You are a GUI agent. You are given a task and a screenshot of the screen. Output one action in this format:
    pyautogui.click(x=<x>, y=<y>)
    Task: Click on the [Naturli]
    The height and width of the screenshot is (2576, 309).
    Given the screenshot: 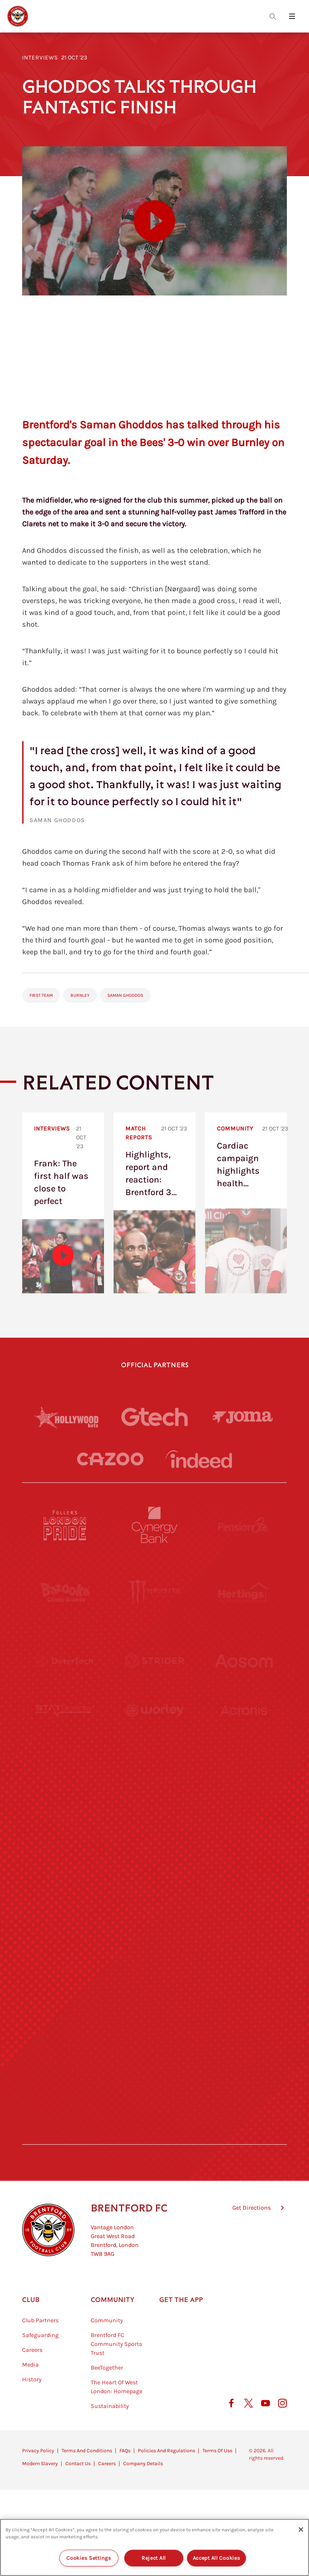 What is the action you would take?
    pyautogui.click(x=154, y=1864)
    